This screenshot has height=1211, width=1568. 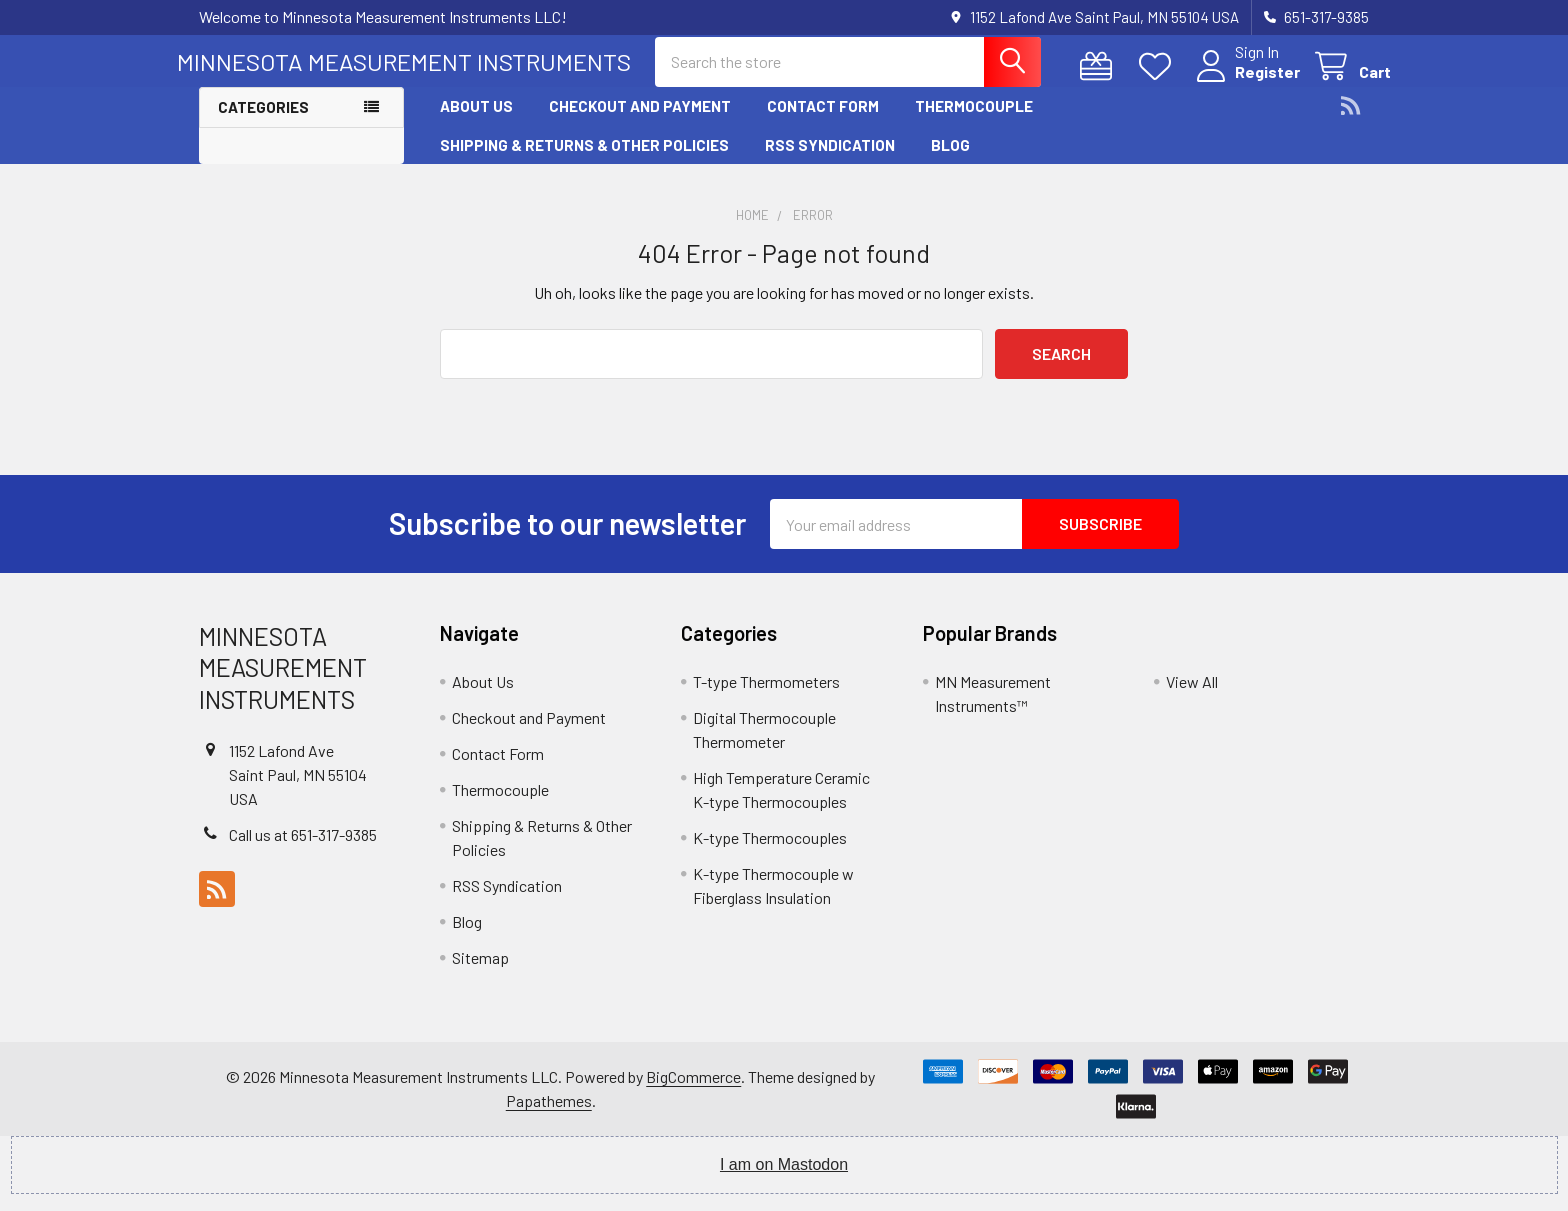 What do you see at coordinates (823, 123) in the screenshot?
I see `Contact Form` at bounding box center [823, 123].